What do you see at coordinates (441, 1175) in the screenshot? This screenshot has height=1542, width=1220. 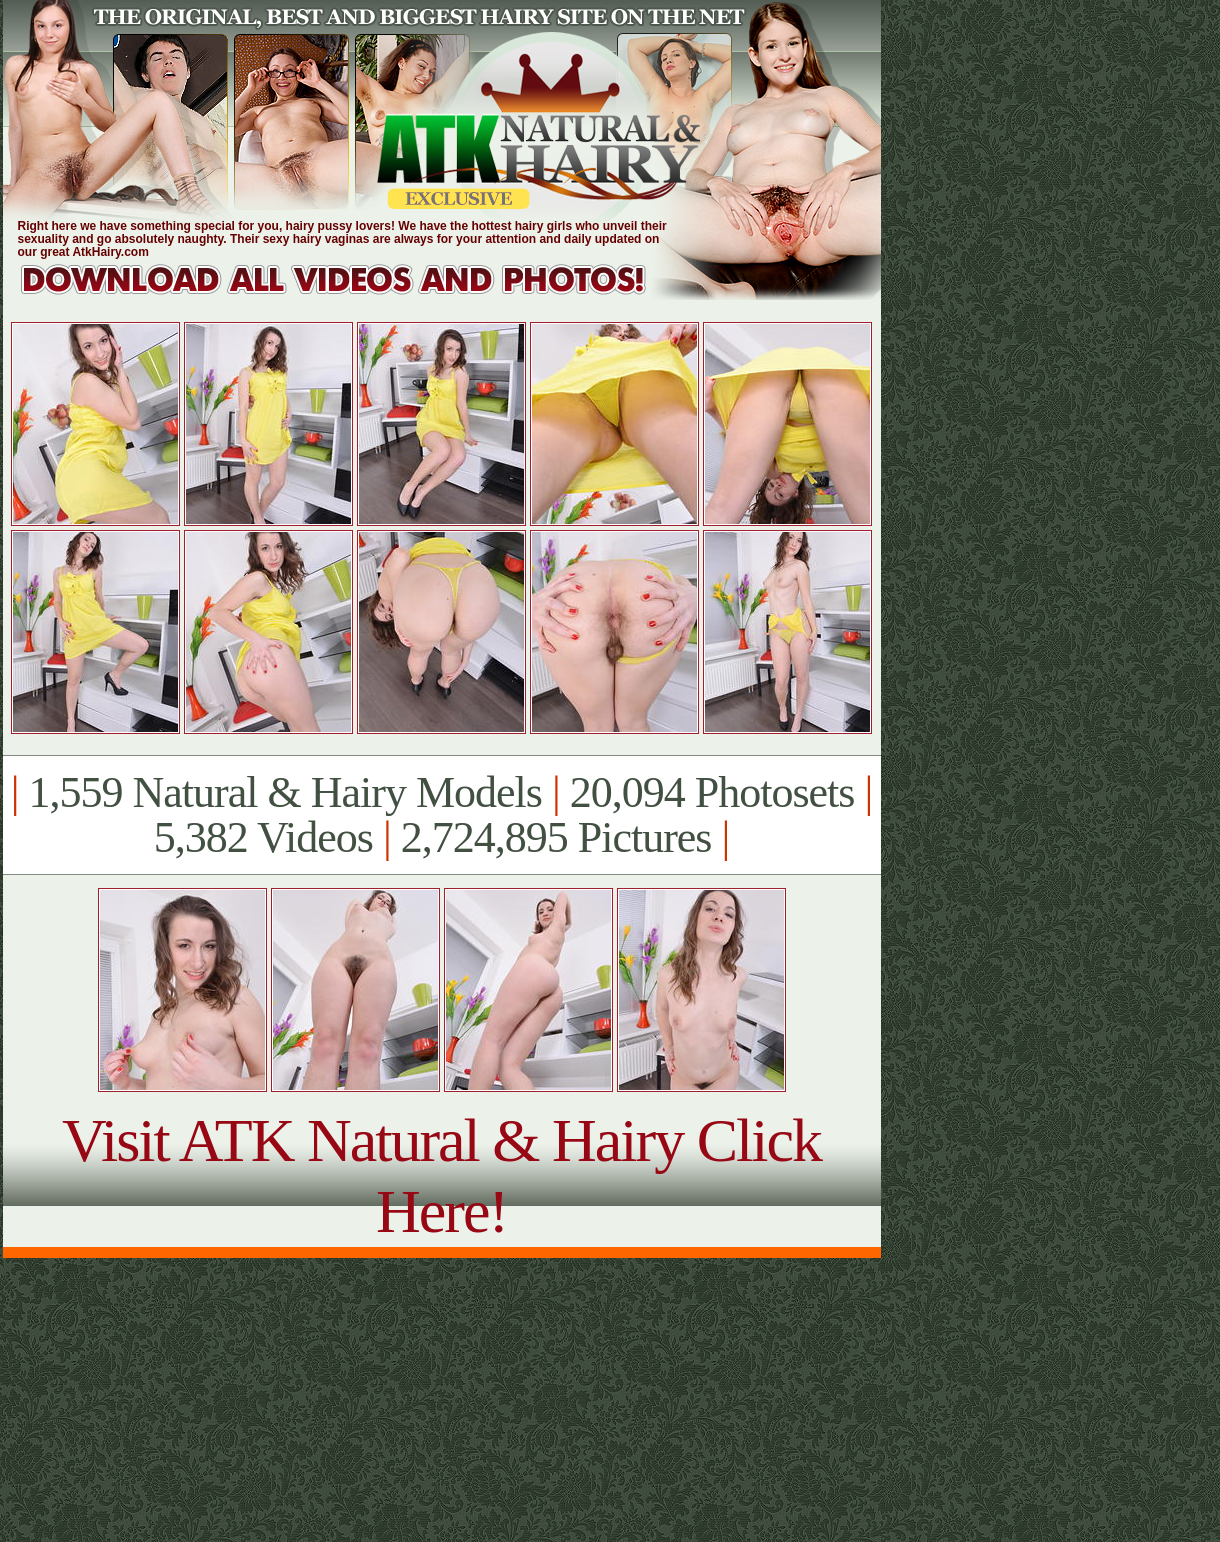 I see `Visit ATK Natural & Hairy Click Here!` at bounding box center [441, 1175].